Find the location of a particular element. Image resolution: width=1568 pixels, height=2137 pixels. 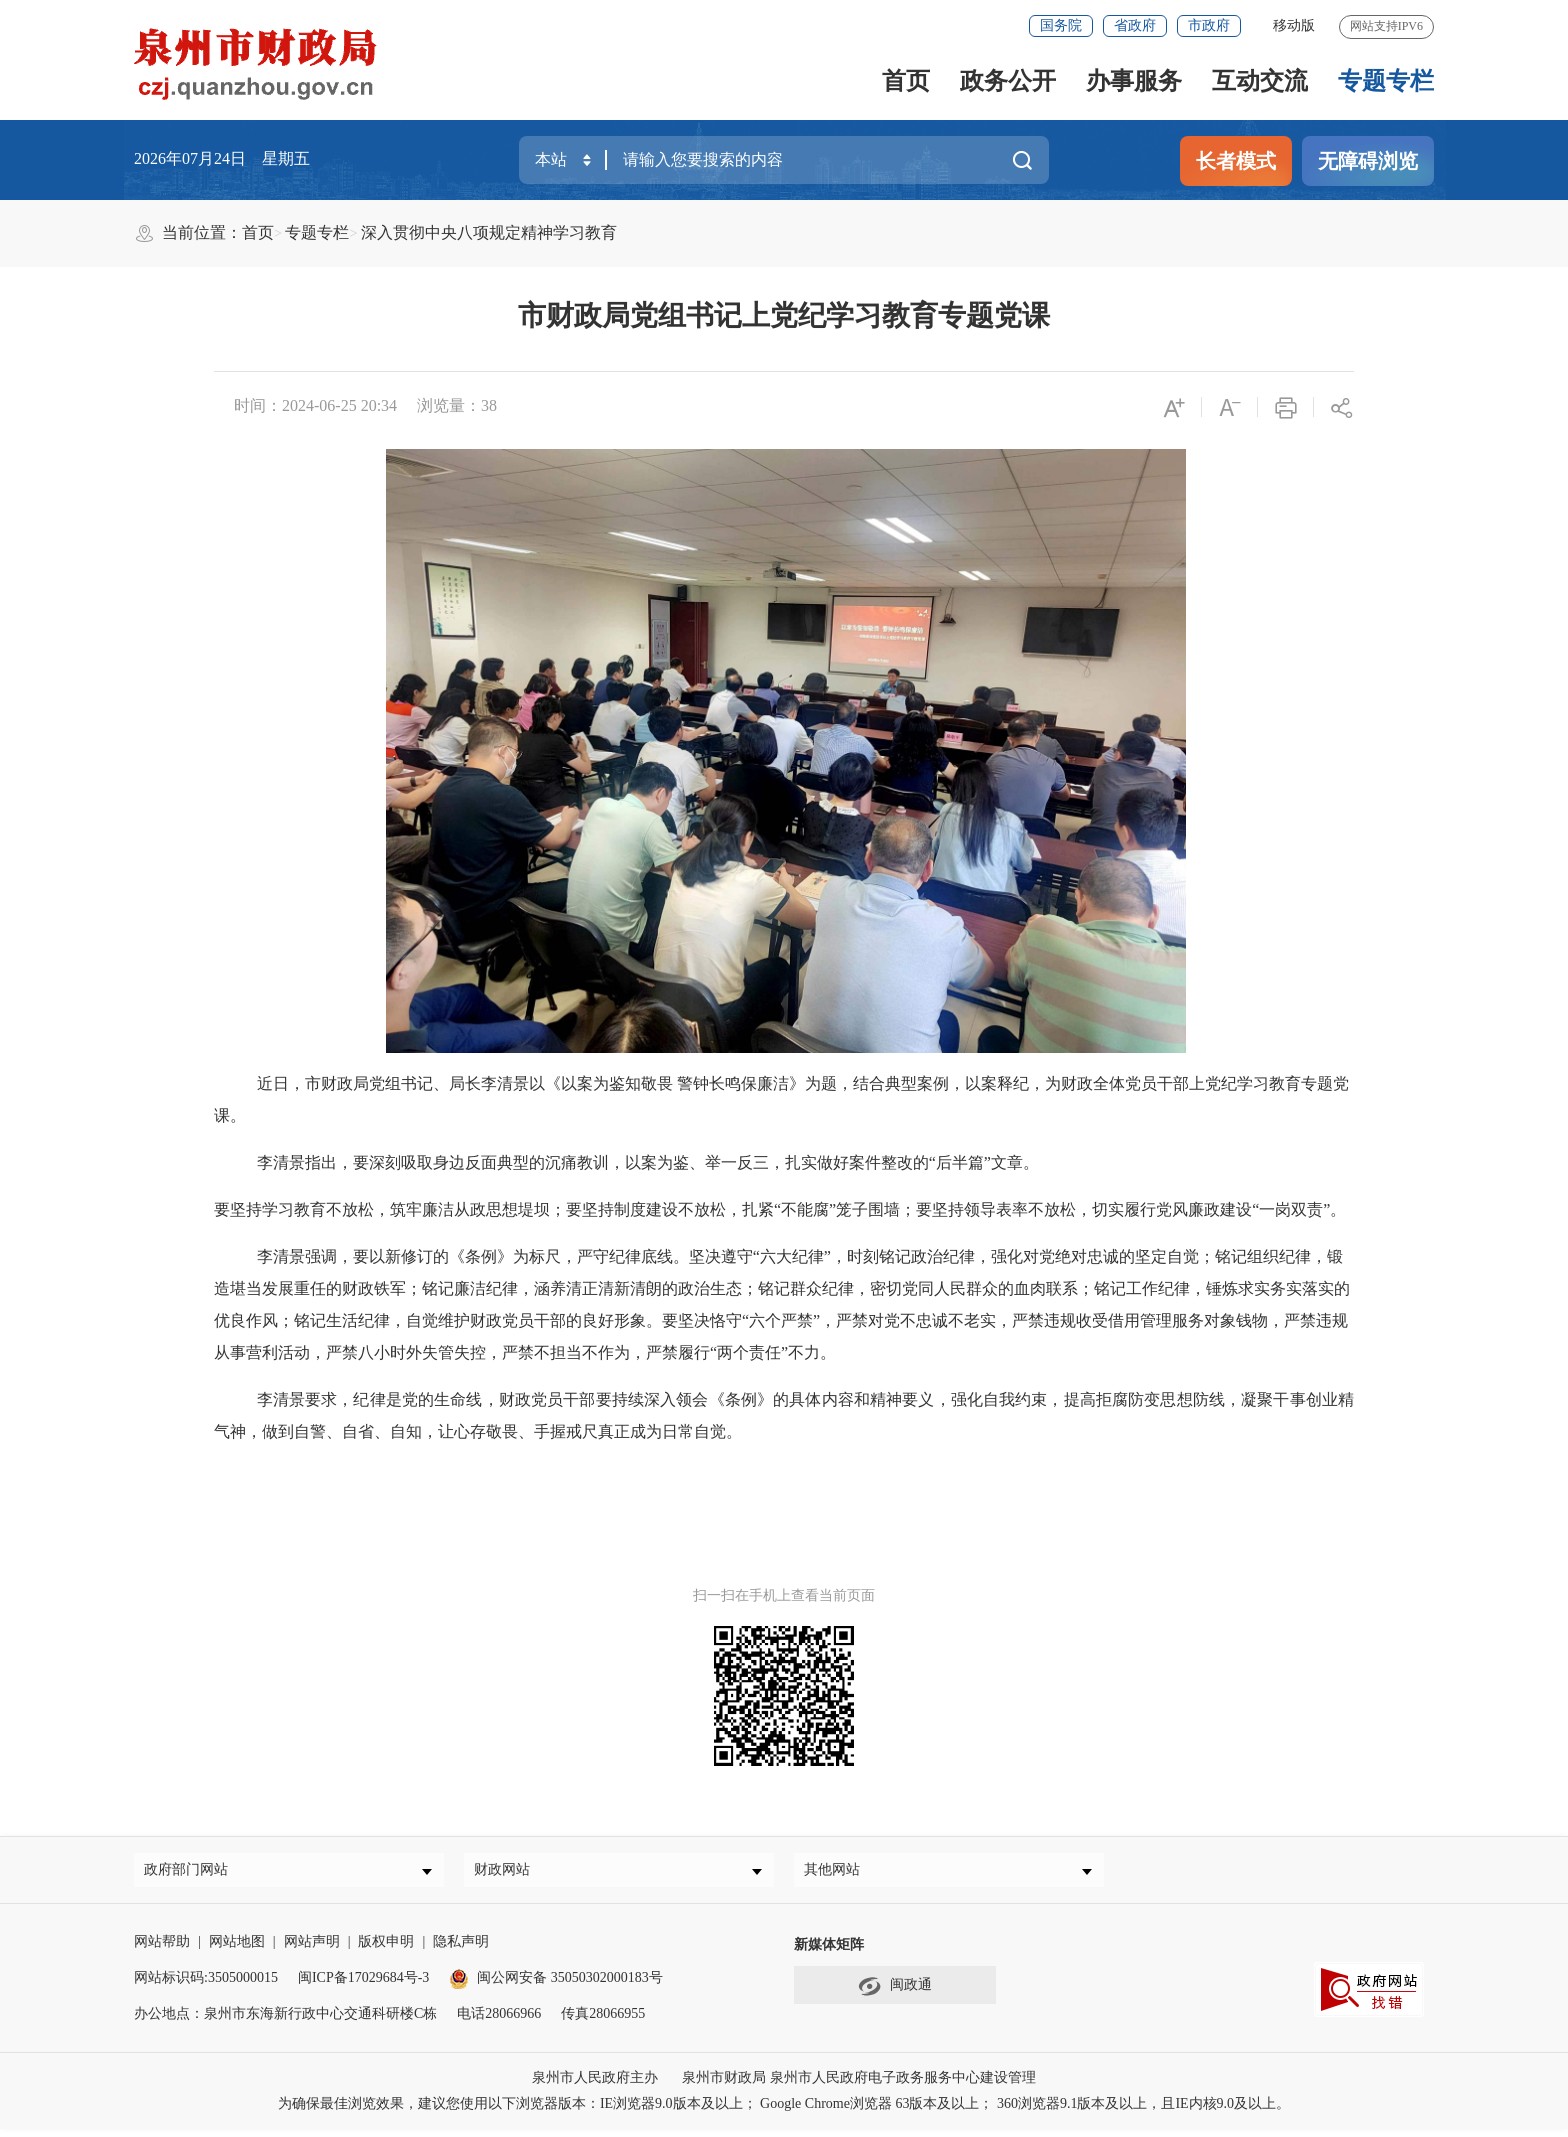

网站地图 is located at coordinates (237, 1949).